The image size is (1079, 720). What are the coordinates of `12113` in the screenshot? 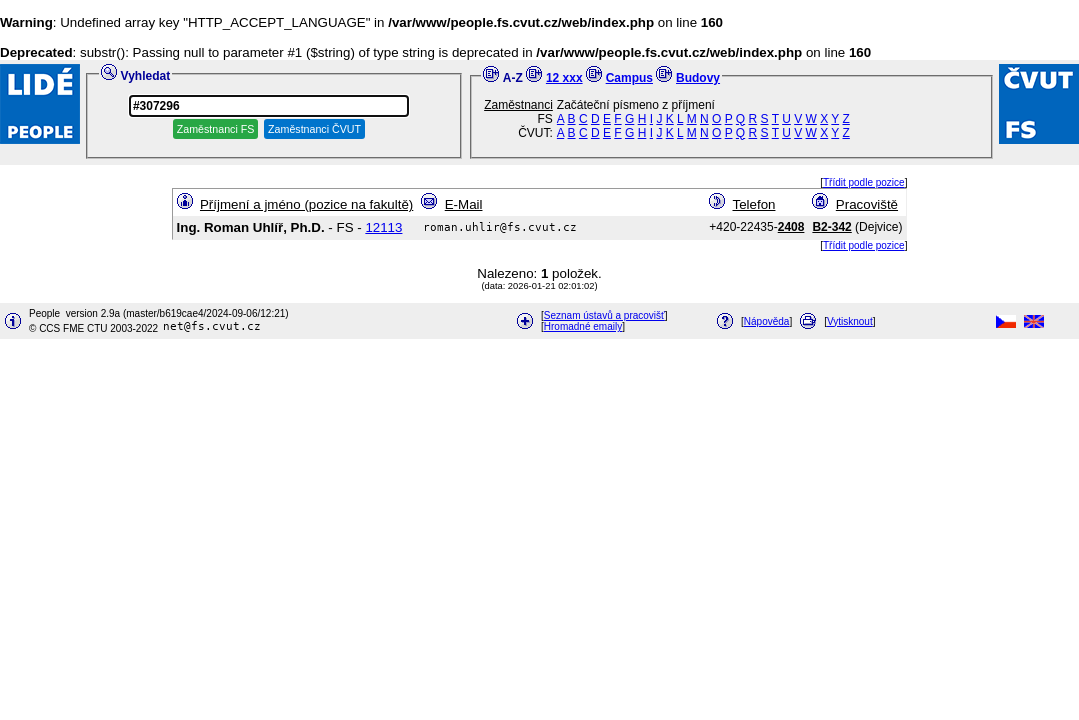 It's located at (383, 227).